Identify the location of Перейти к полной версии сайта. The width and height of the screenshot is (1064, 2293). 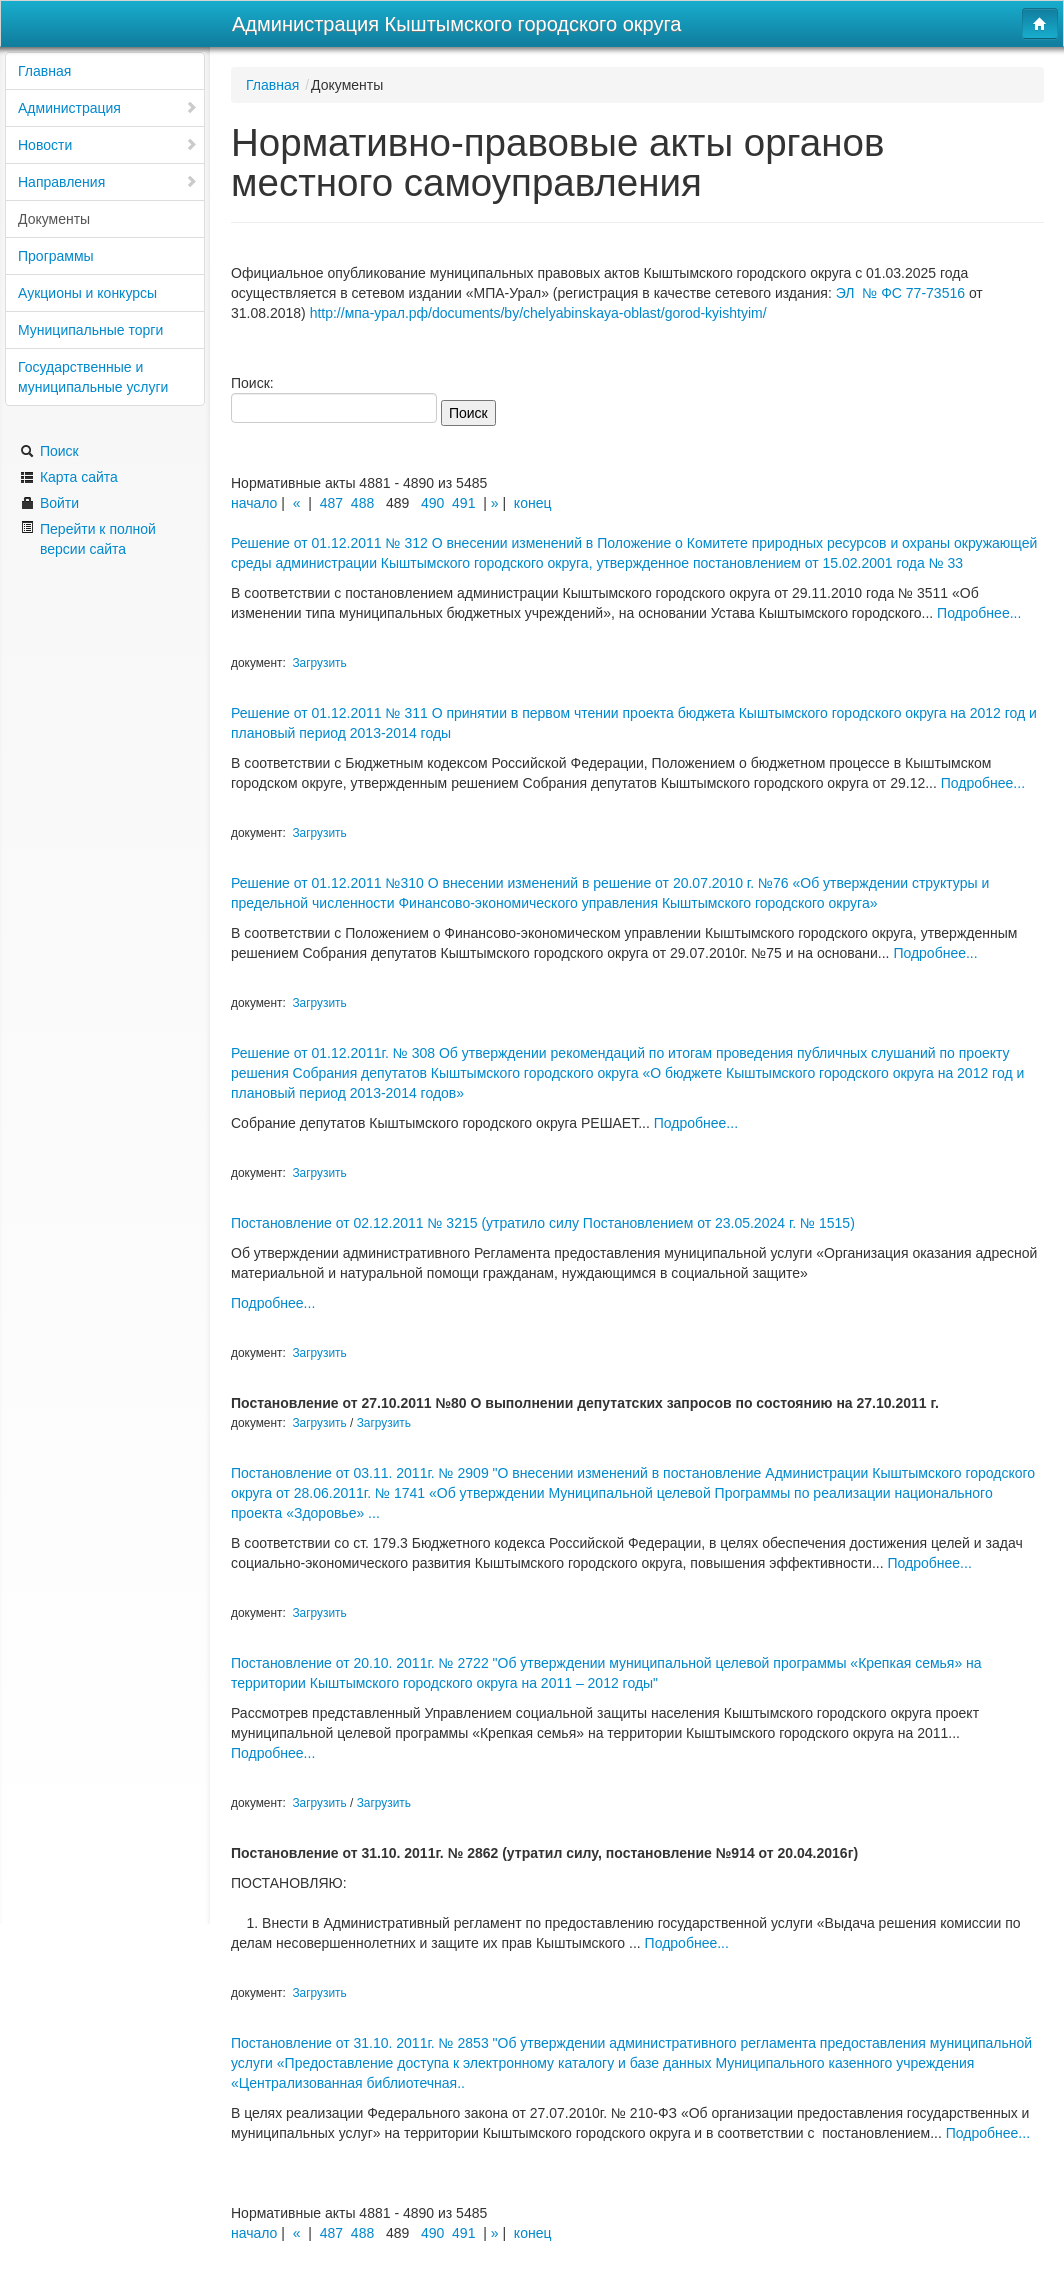
(88, 538).